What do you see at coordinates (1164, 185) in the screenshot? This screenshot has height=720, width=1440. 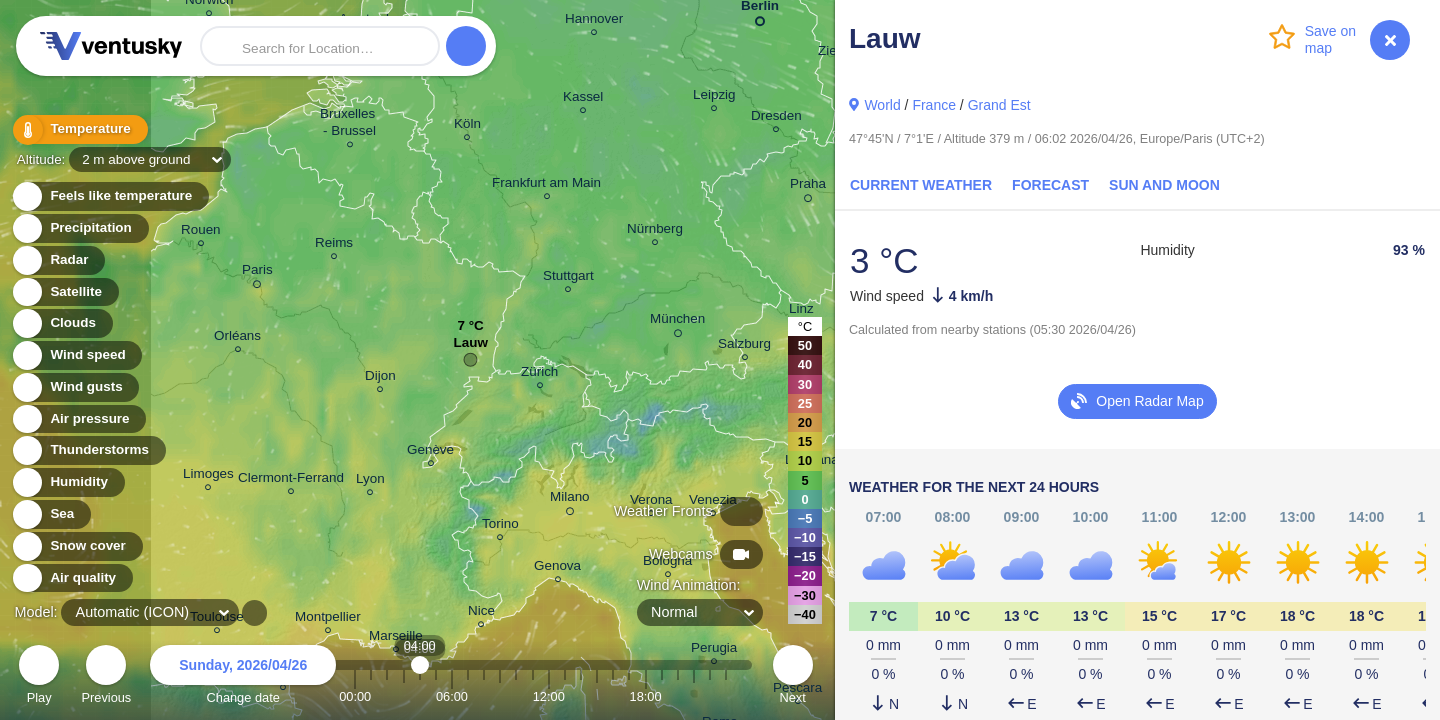 I see `Sun and Moon` at bounding box center [1164, 185].